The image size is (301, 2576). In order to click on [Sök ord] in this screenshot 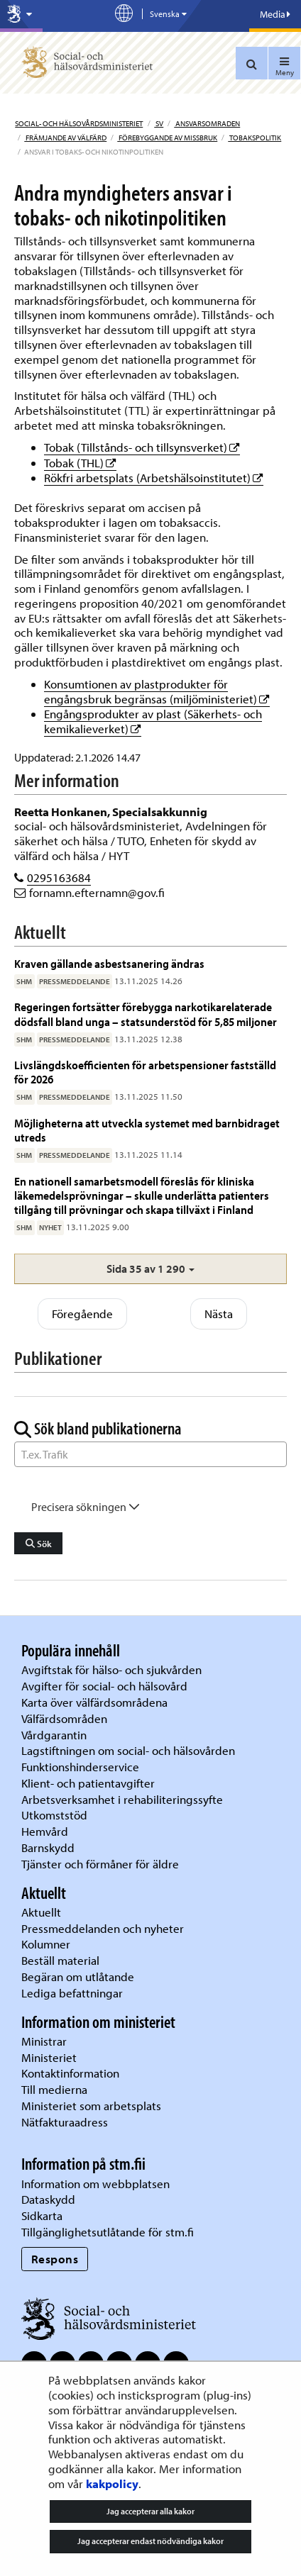, I will do `click(150, 1454)`.